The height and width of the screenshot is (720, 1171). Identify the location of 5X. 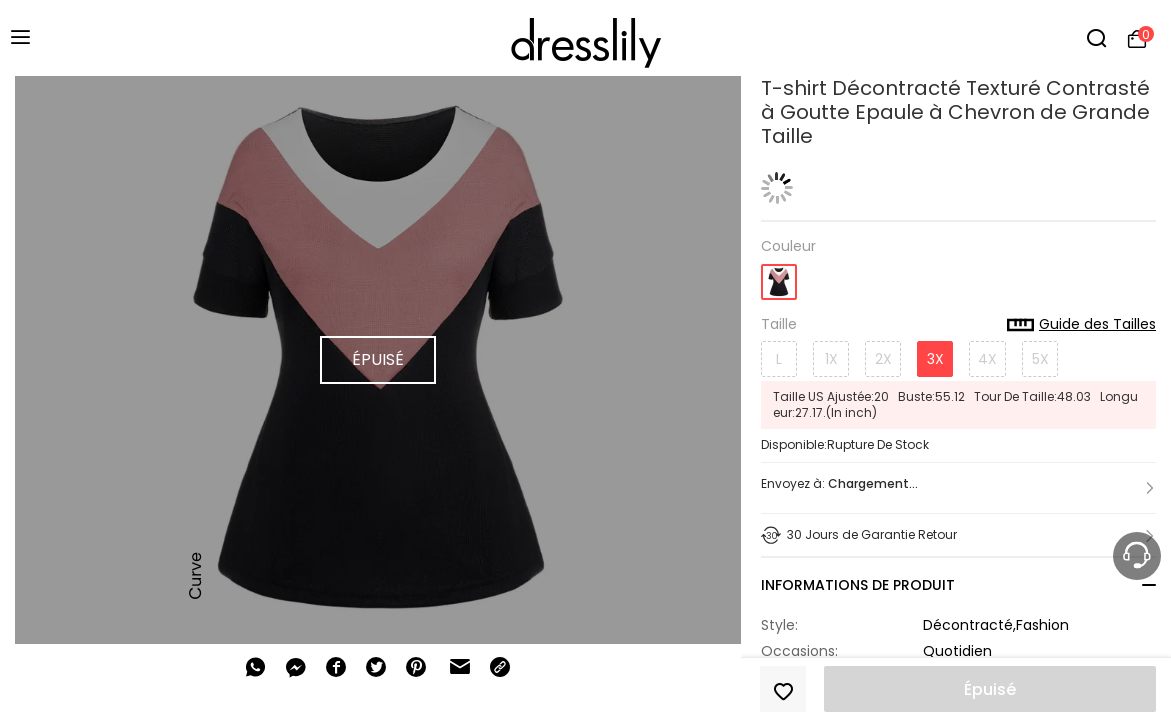
(1040, 359).